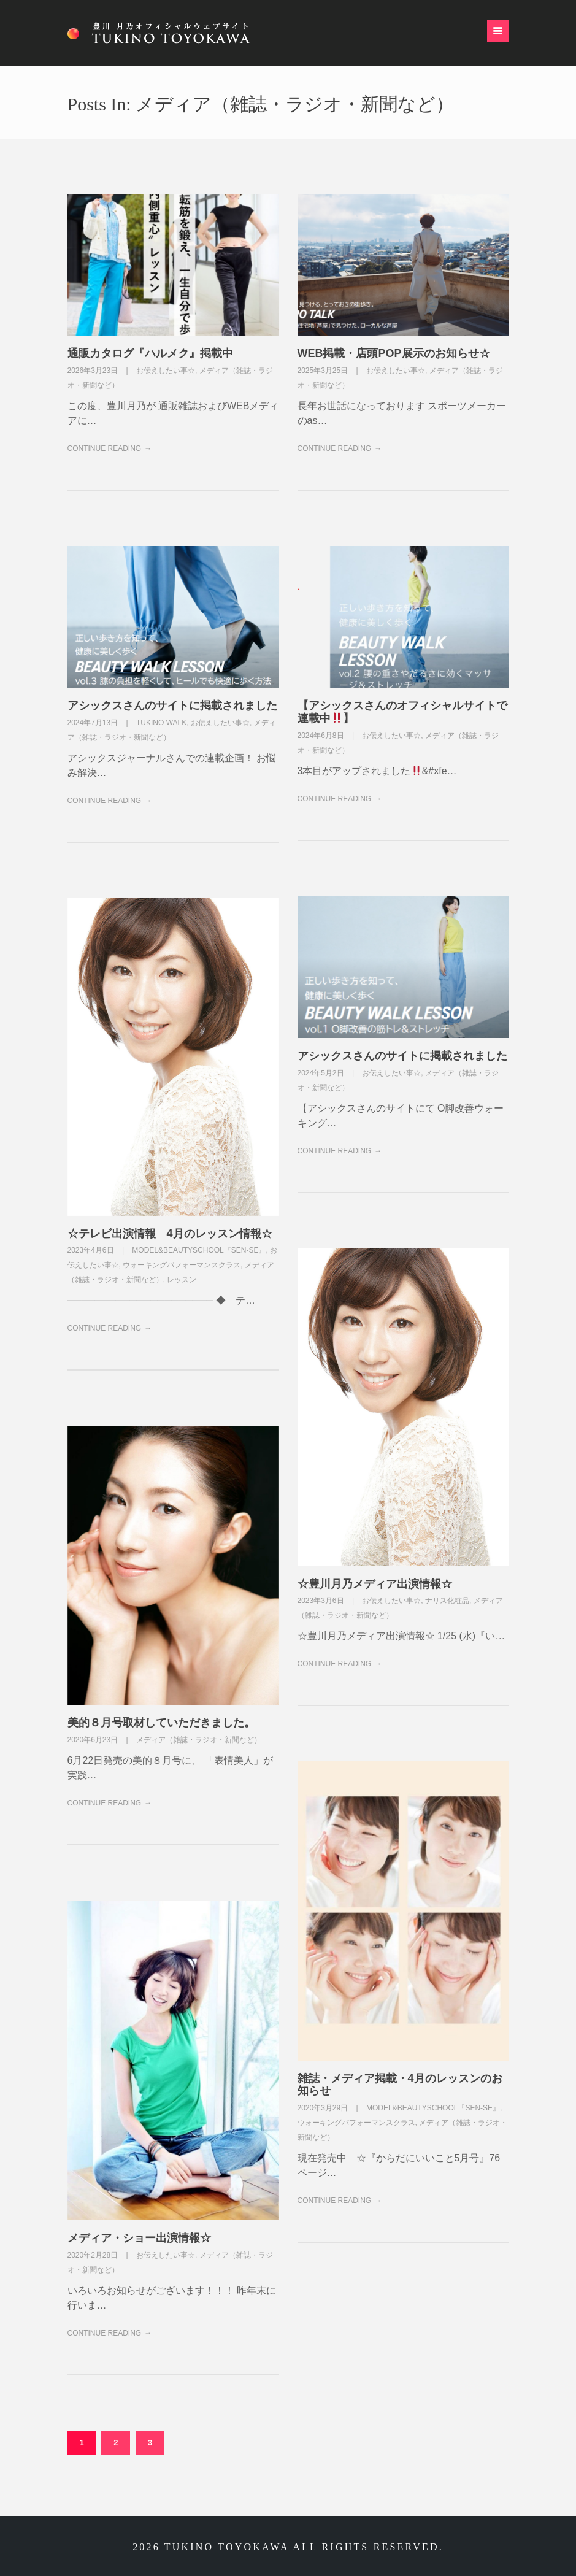 The image size is (576, 2576). What do you see at coordinates (447, 1600) in the screenshot?
I see `ナリス化粧品` at bounding box center [447, 1600].